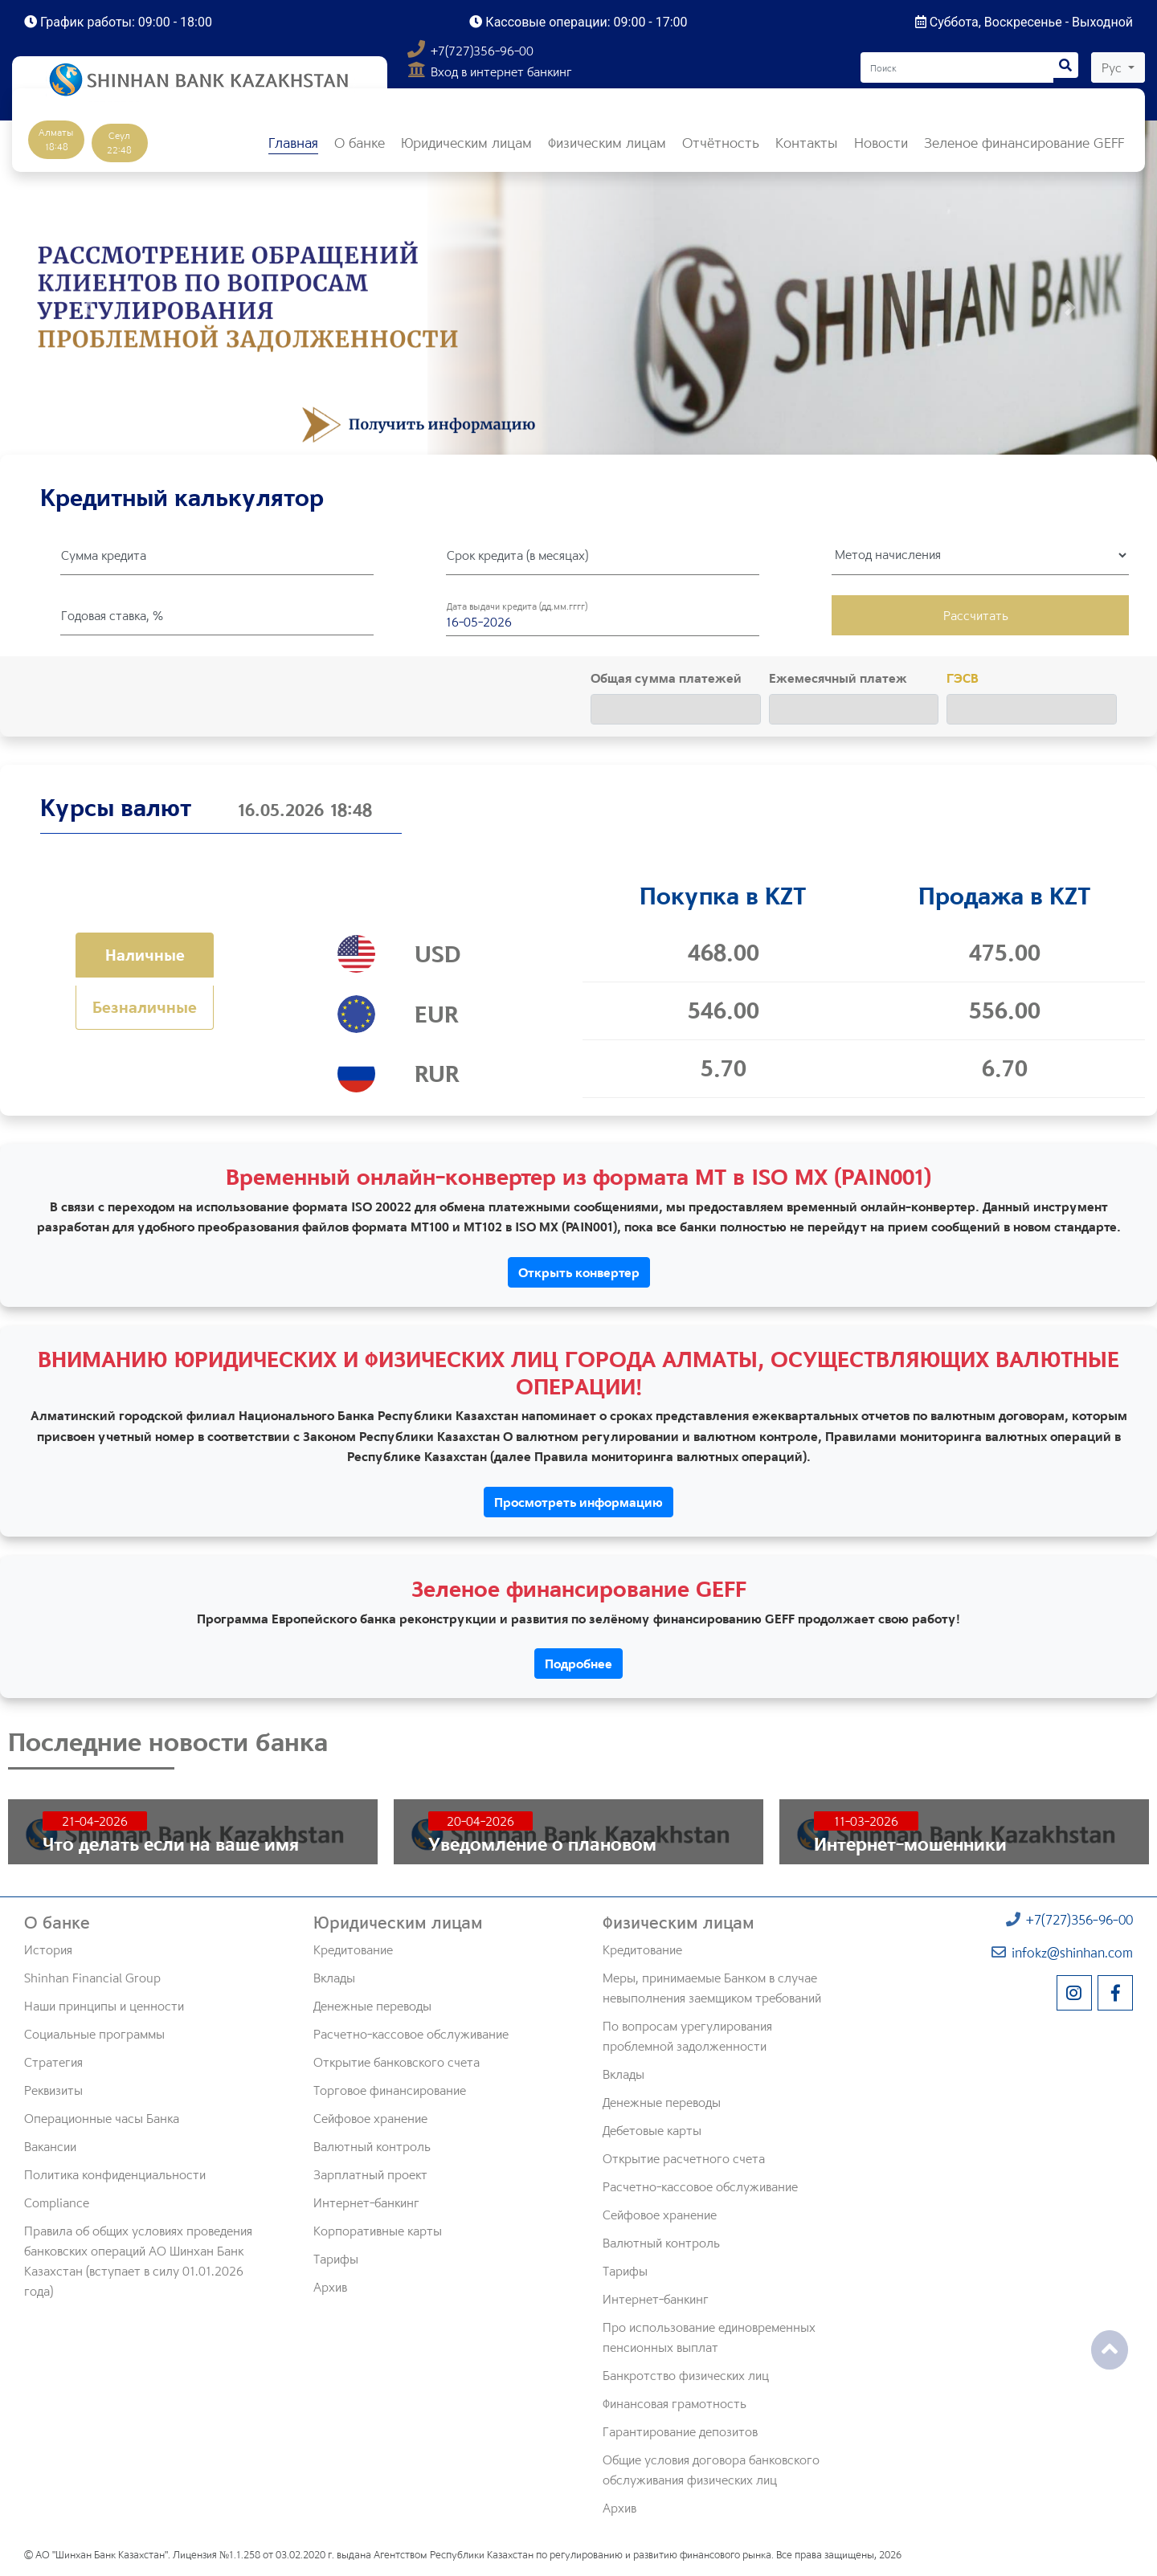 This screenshot has height=2576, width=1157. I want to click on Вакансии, so click(50, 2146).